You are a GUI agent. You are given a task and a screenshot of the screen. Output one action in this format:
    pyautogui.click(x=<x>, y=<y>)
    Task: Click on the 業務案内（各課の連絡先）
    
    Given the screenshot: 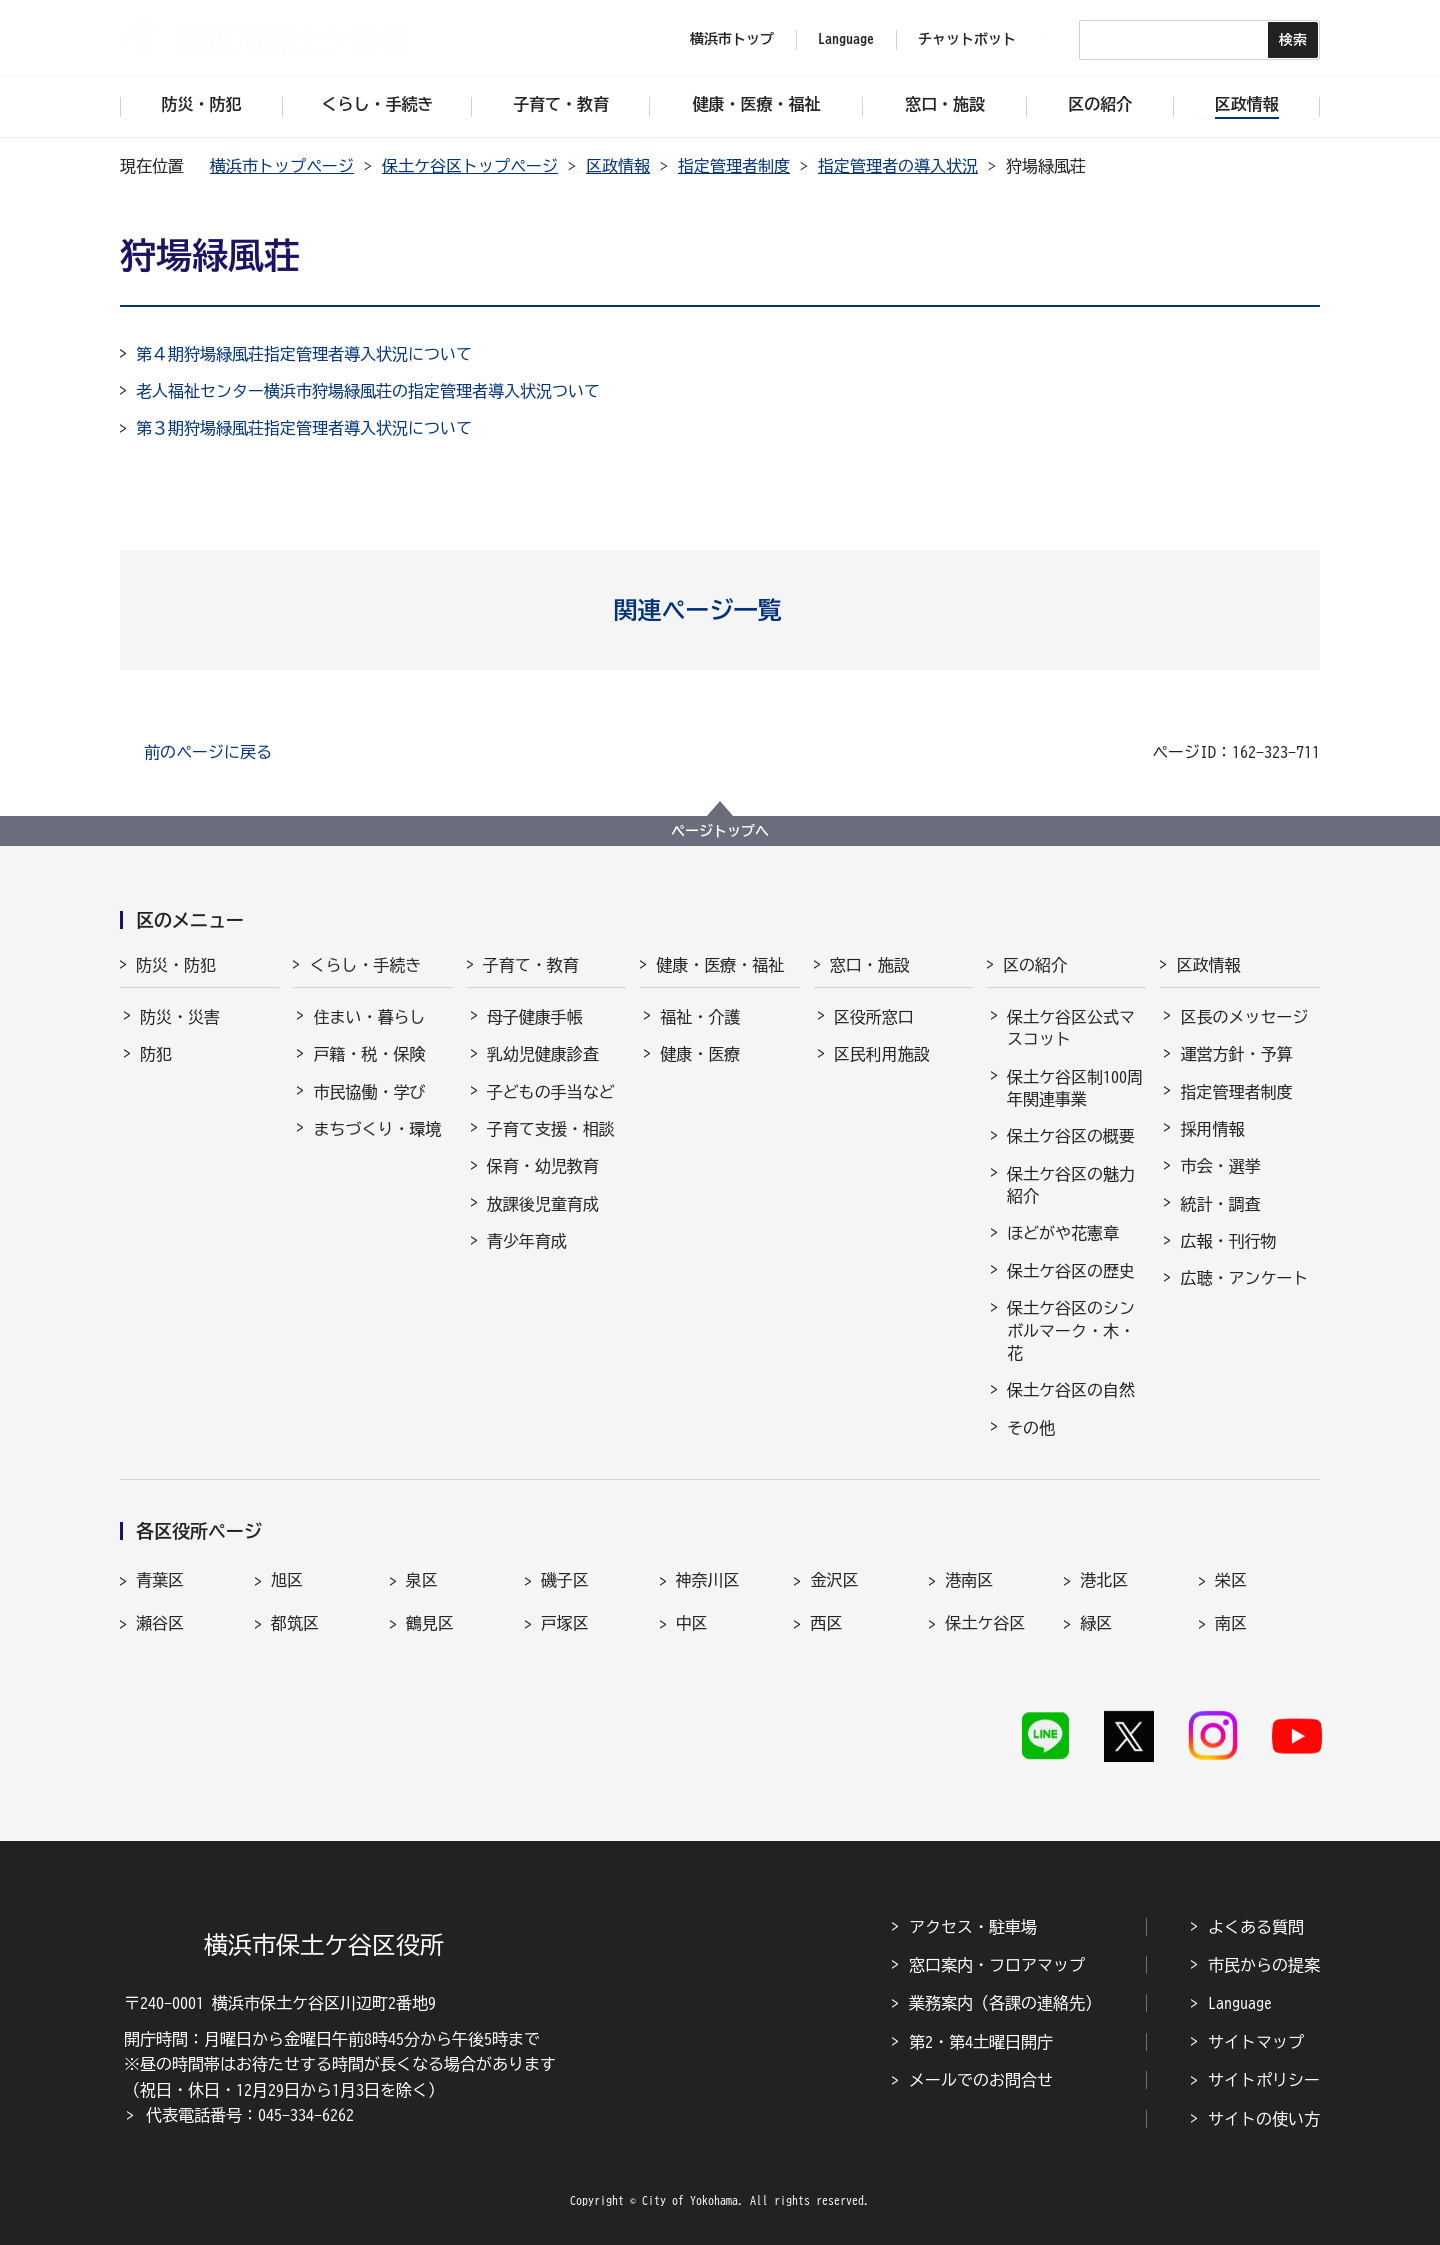 What is the action you would take?
    pyautogui.click(x=1005, y=2003)
    